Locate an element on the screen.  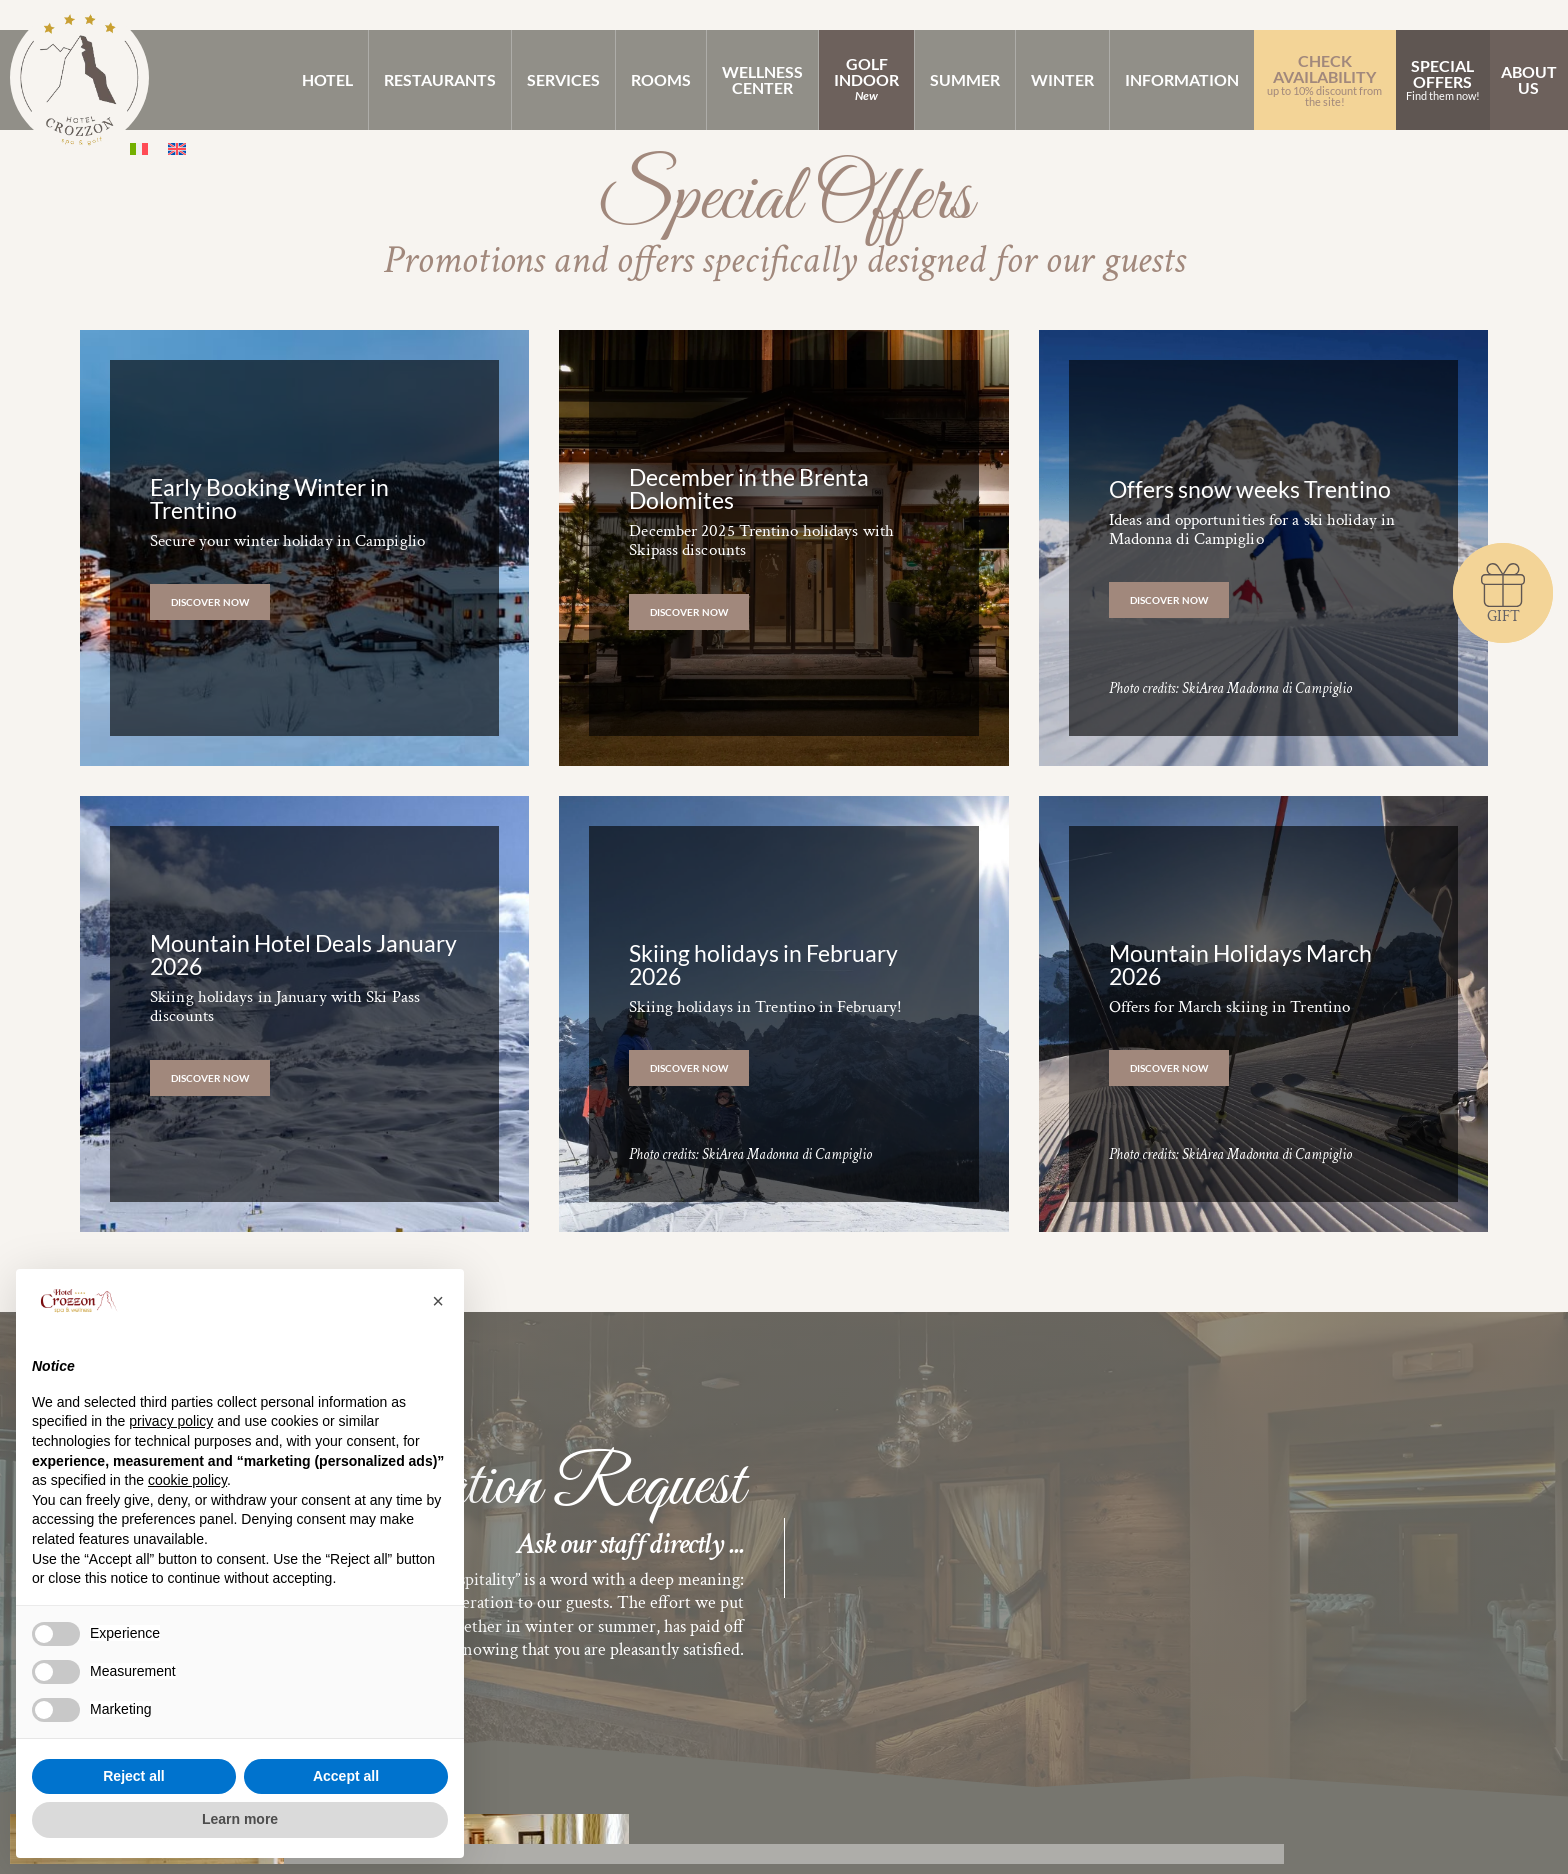
Summer is located at coordinates (965, 79).